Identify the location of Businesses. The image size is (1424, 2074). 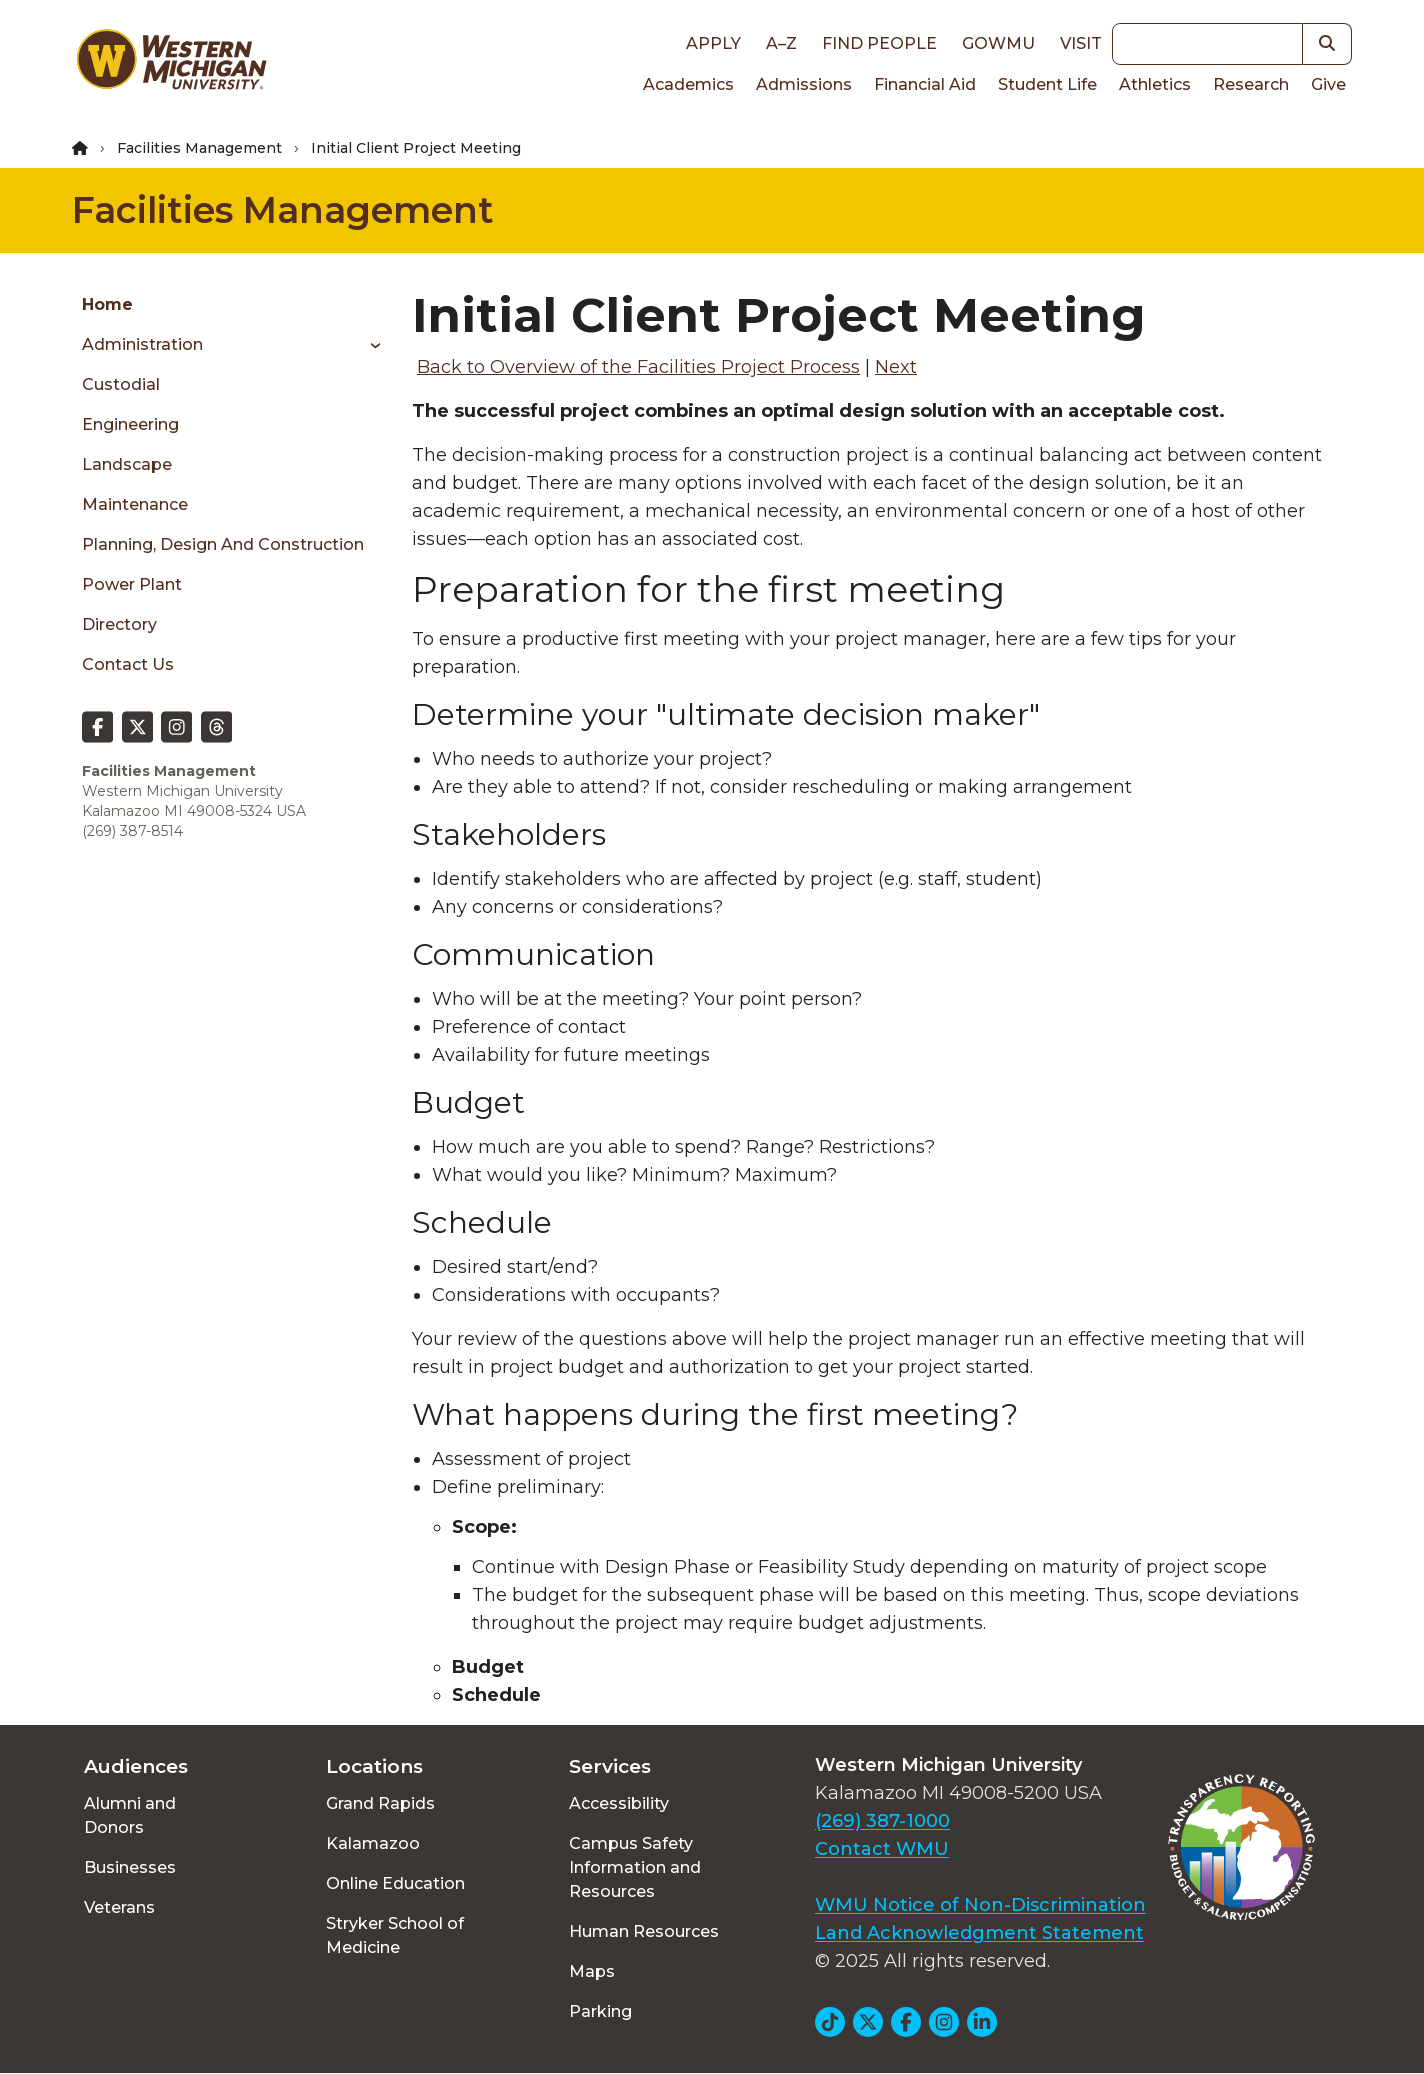
(130, 1867).